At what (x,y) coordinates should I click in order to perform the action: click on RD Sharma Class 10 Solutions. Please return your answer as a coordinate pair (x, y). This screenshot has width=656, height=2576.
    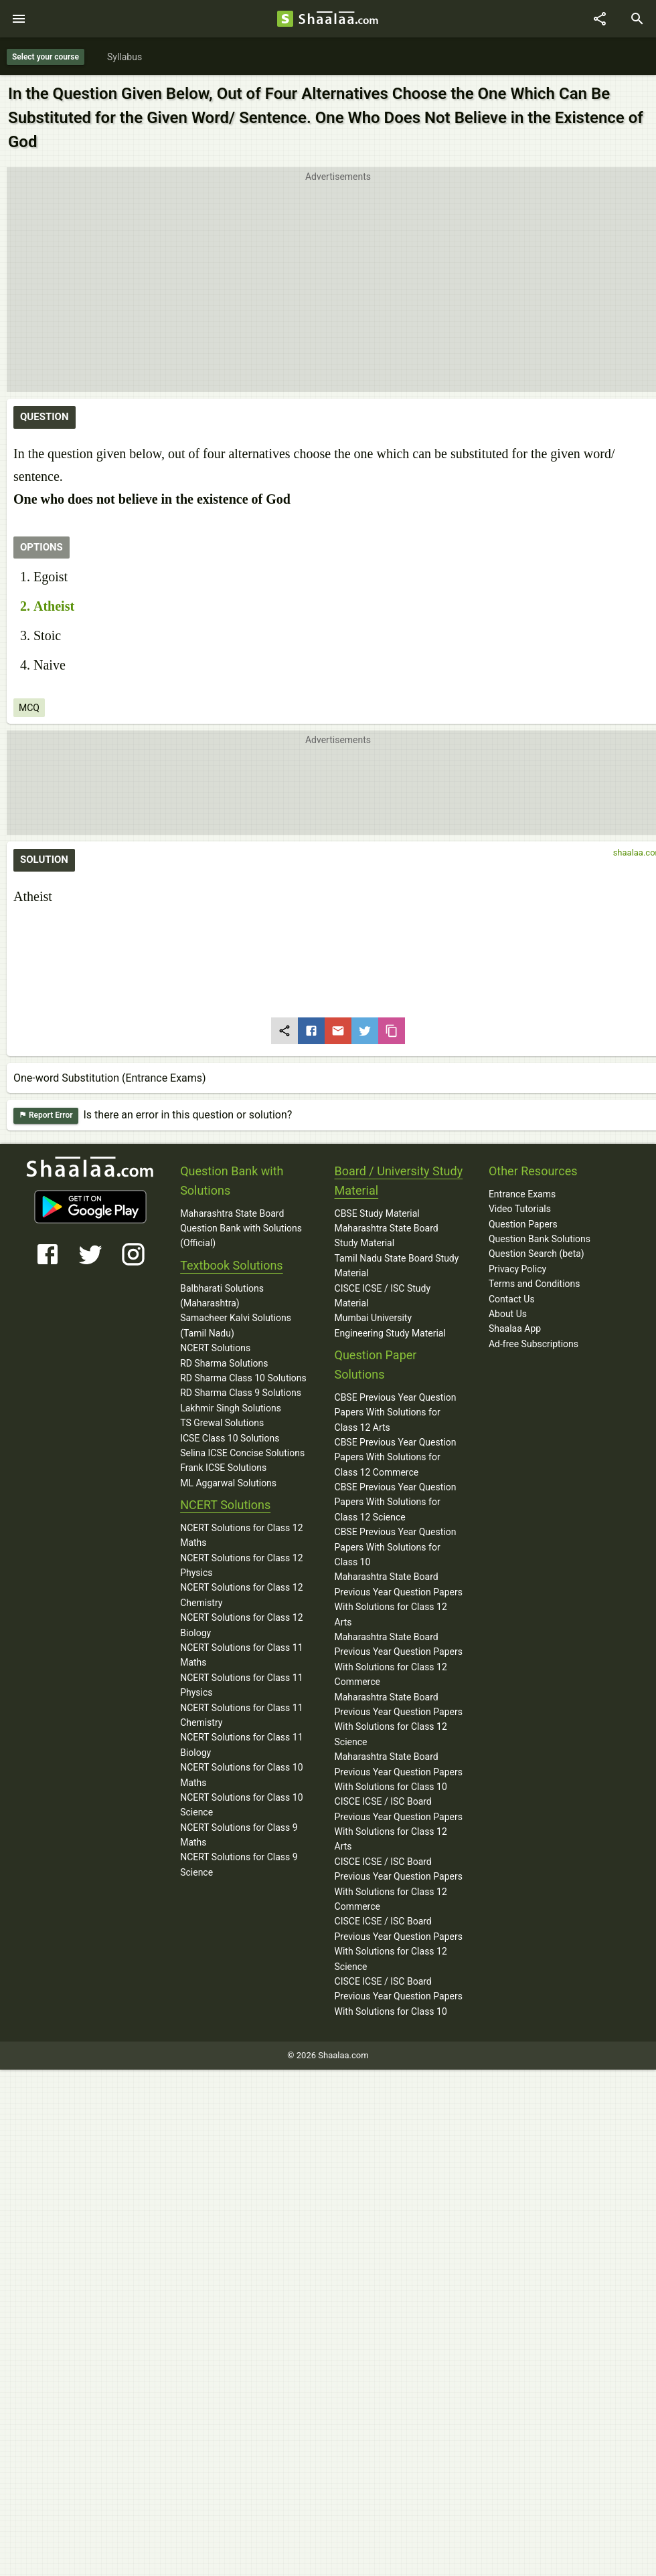
    Looking at the image, I should click on (243, 1378).